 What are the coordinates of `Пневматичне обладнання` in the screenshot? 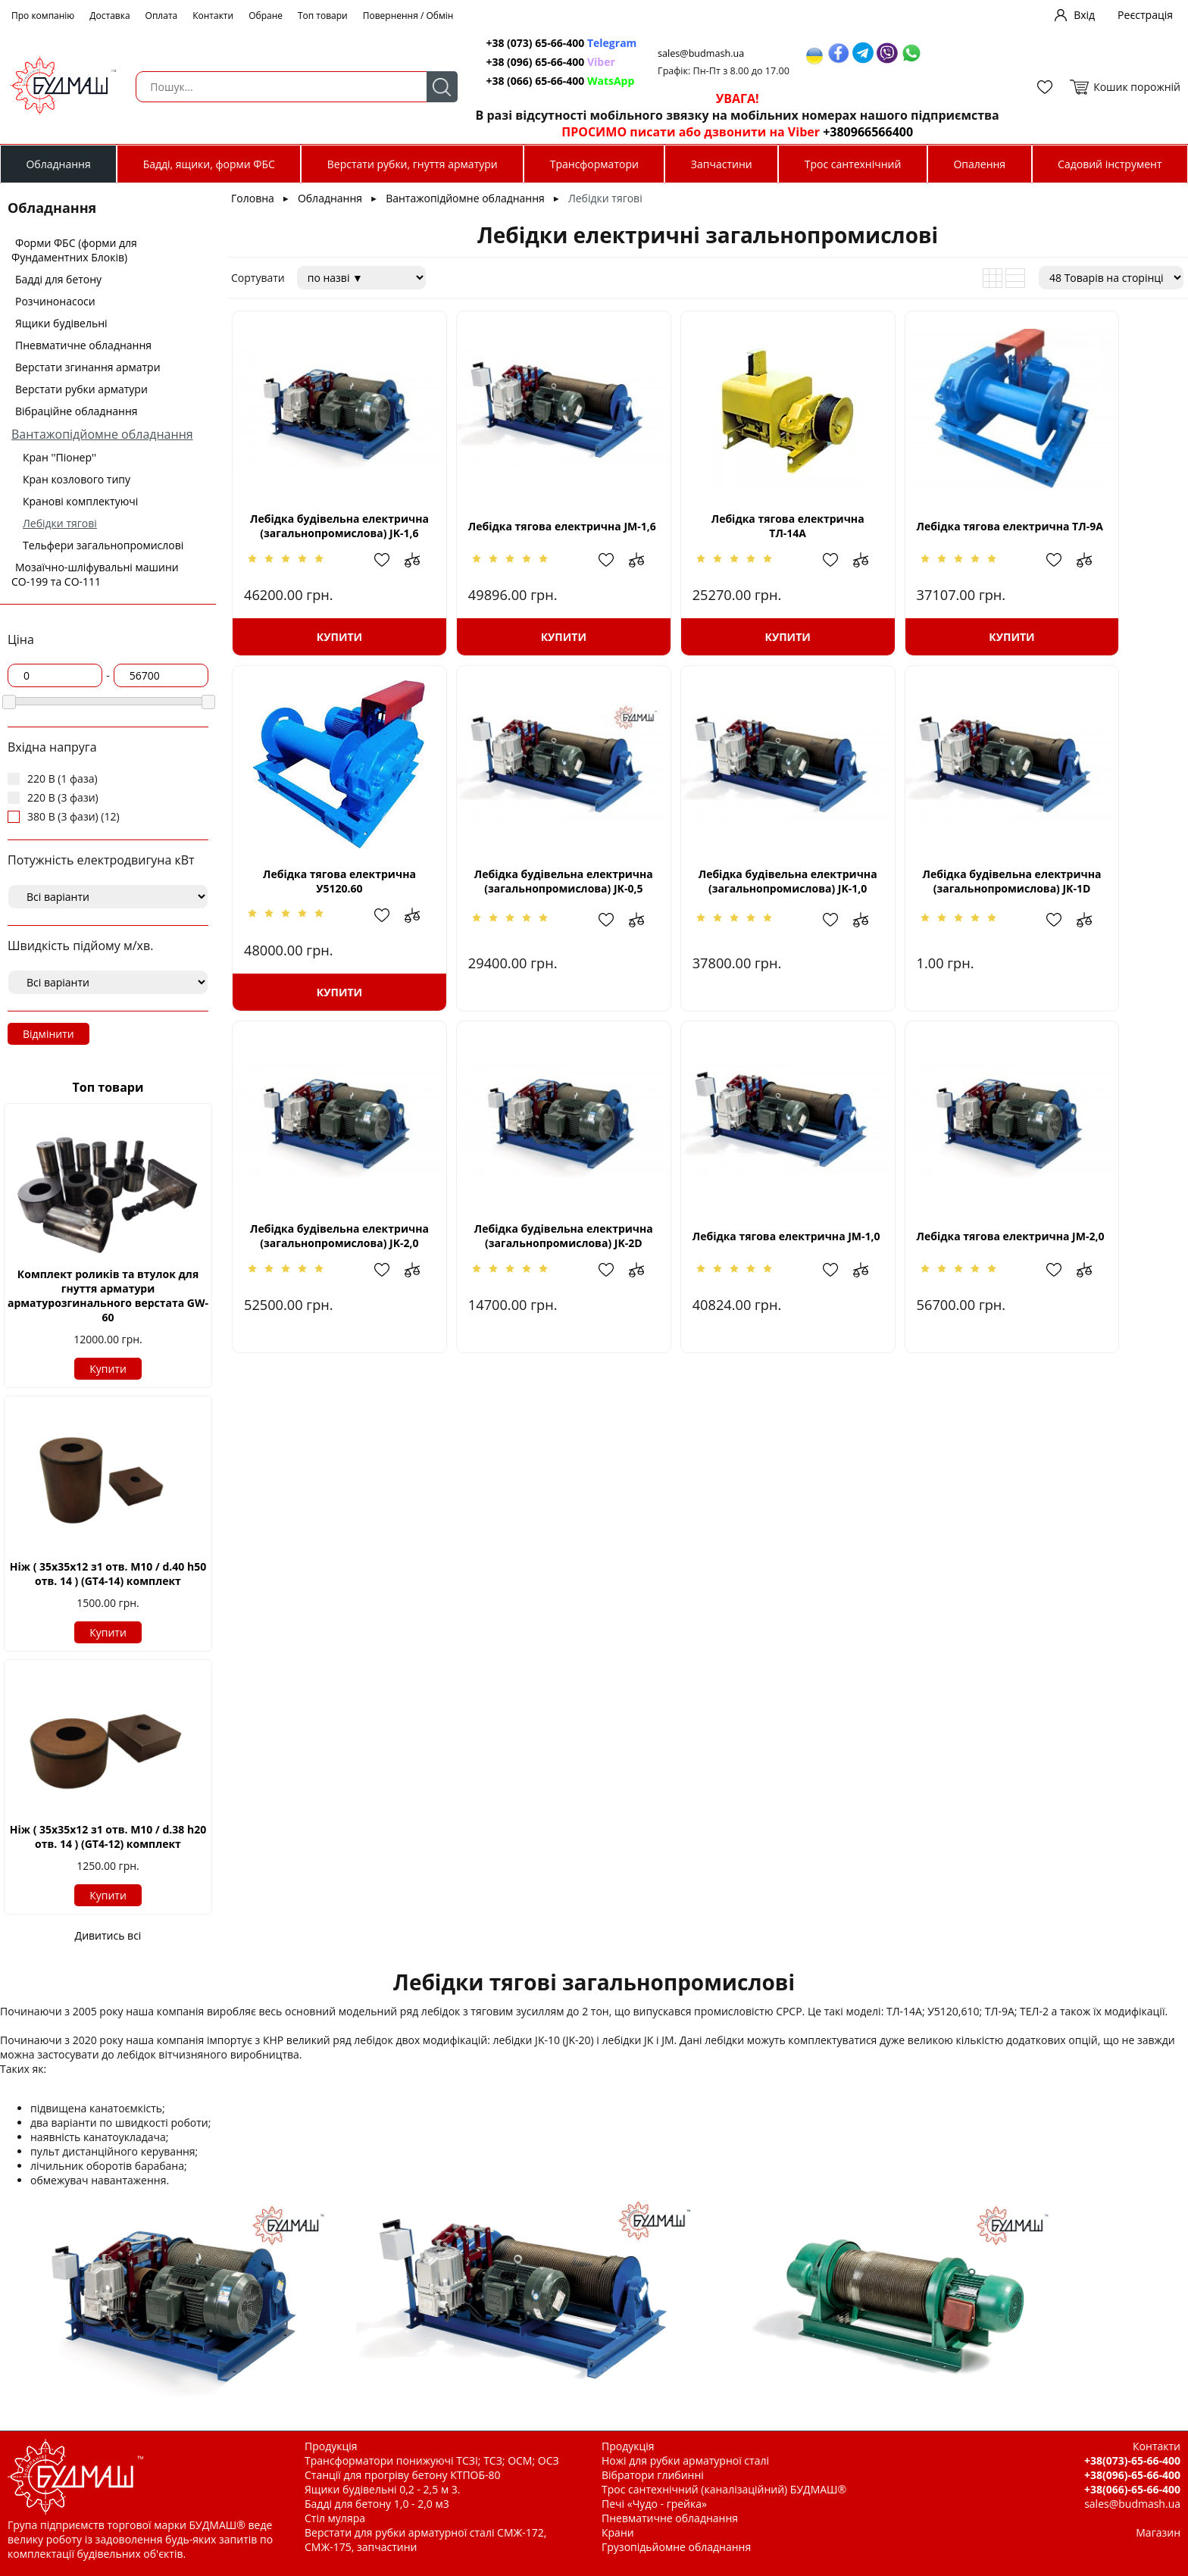 It's located at (83, 345).